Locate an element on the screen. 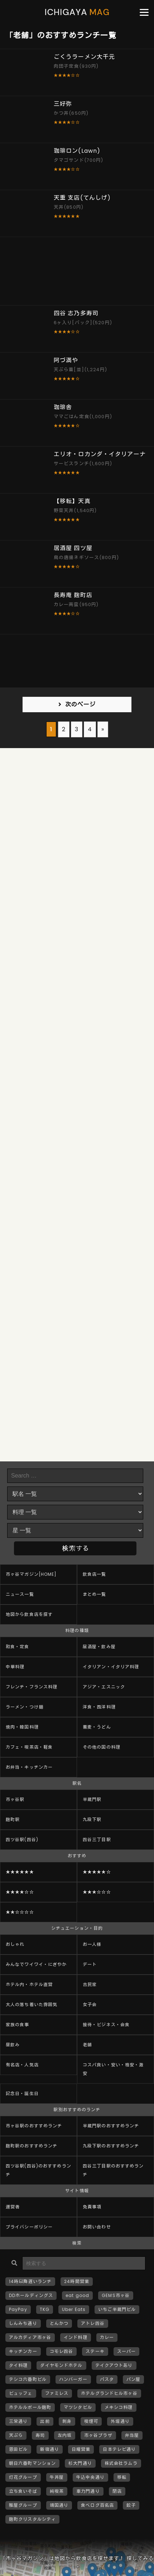 The height and width of the screenshot is (2576, 154). 日本テレビ通り is located at coordinates (119, 2449).